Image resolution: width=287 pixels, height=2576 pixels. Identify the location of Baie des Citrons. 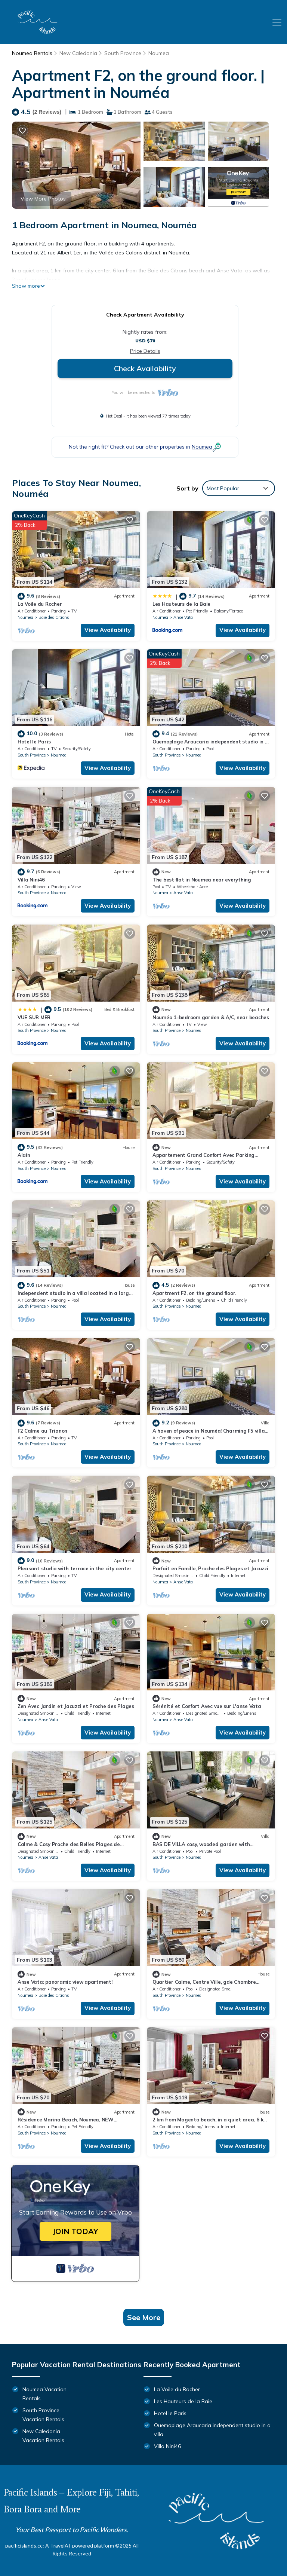
(53, 617).